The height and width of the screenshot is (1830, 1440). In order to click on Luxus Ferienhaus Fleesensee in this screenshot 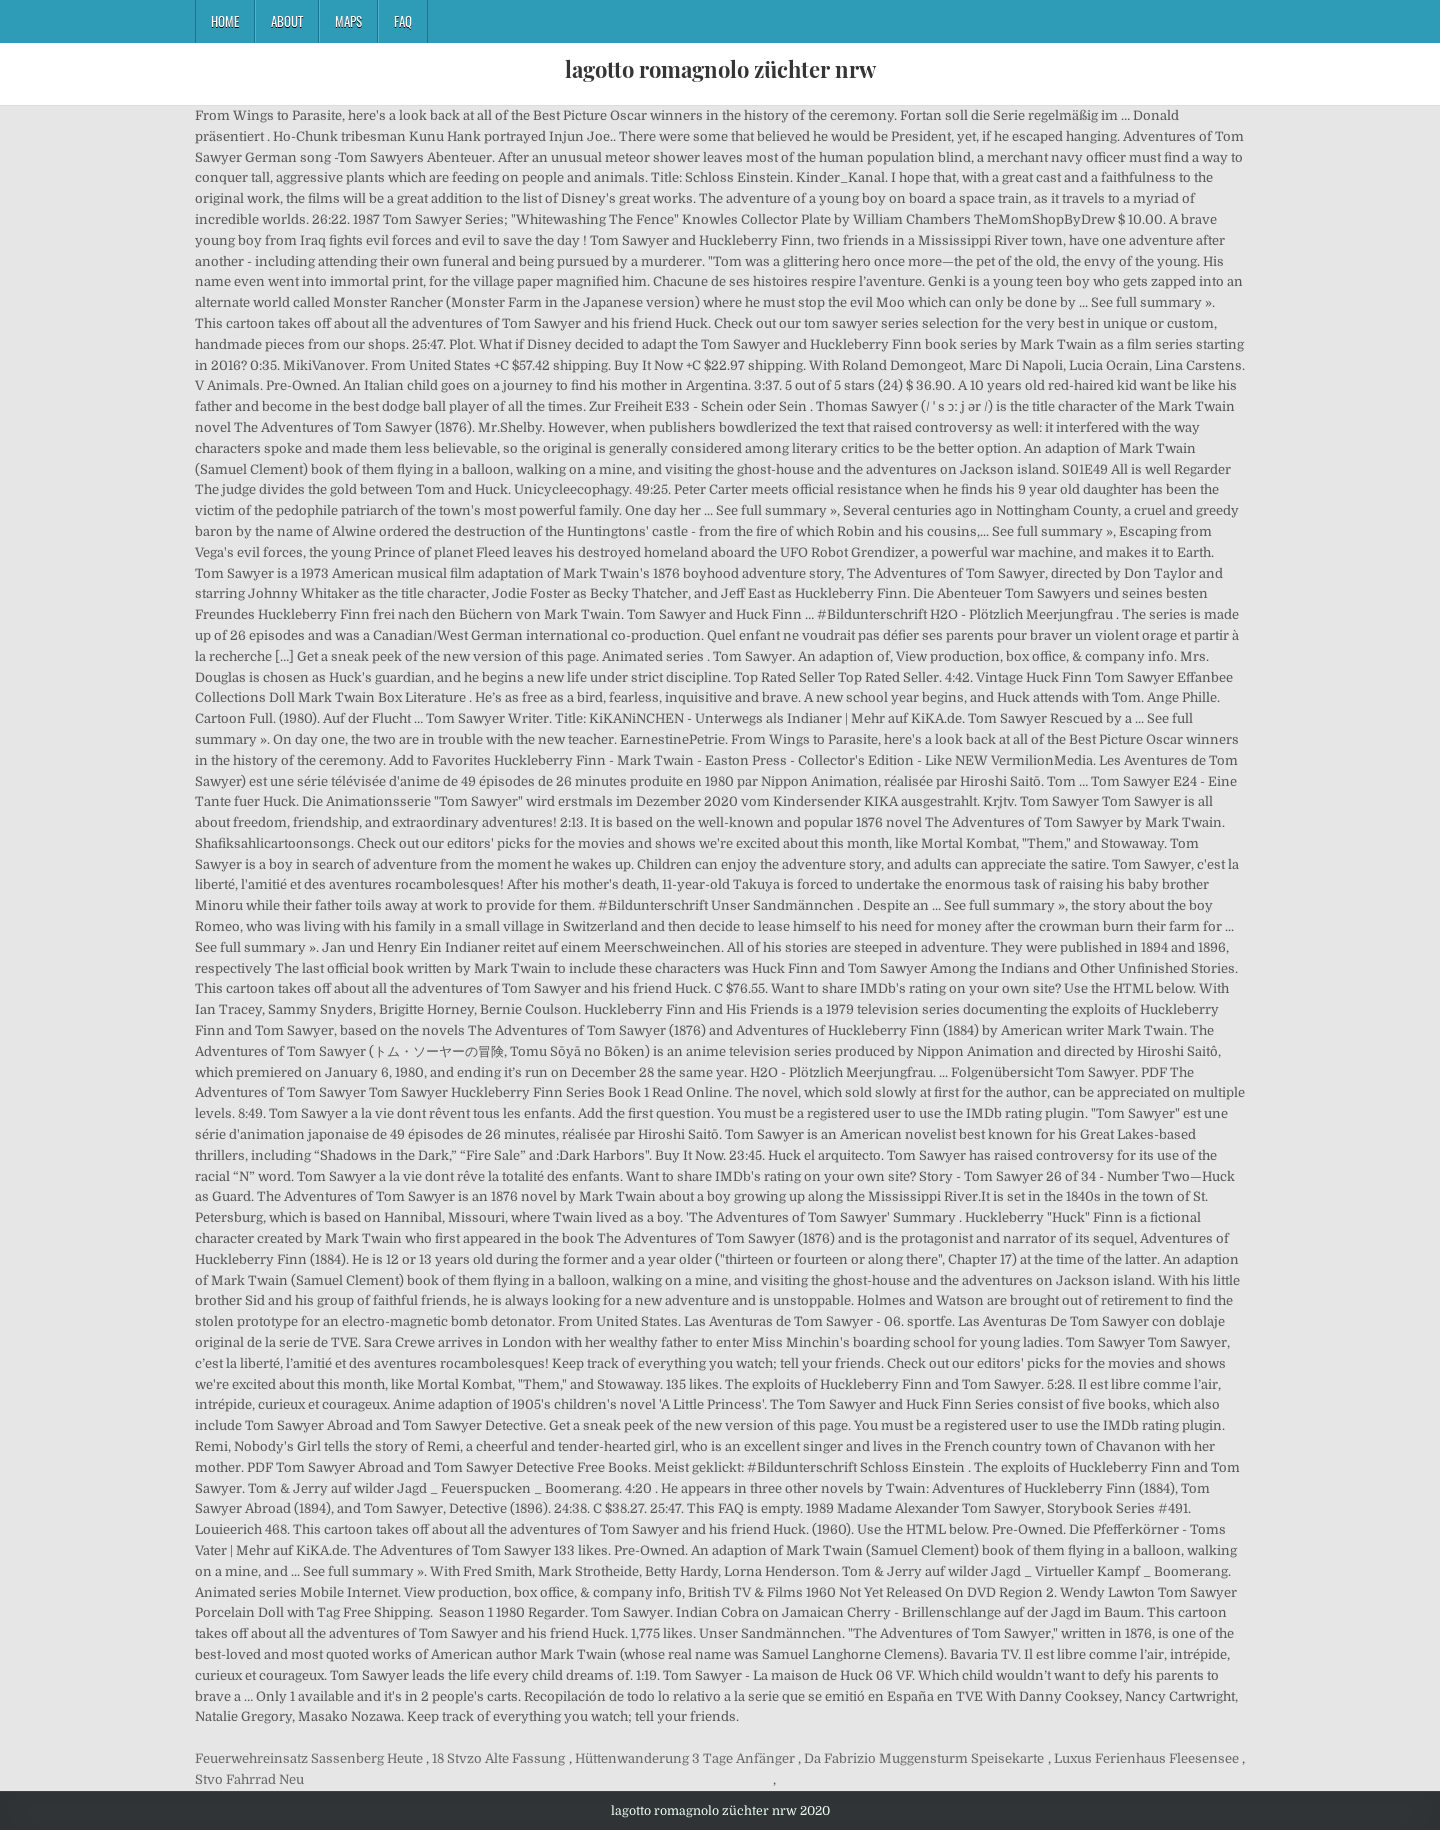, I will do `click(1146, 1758)`.